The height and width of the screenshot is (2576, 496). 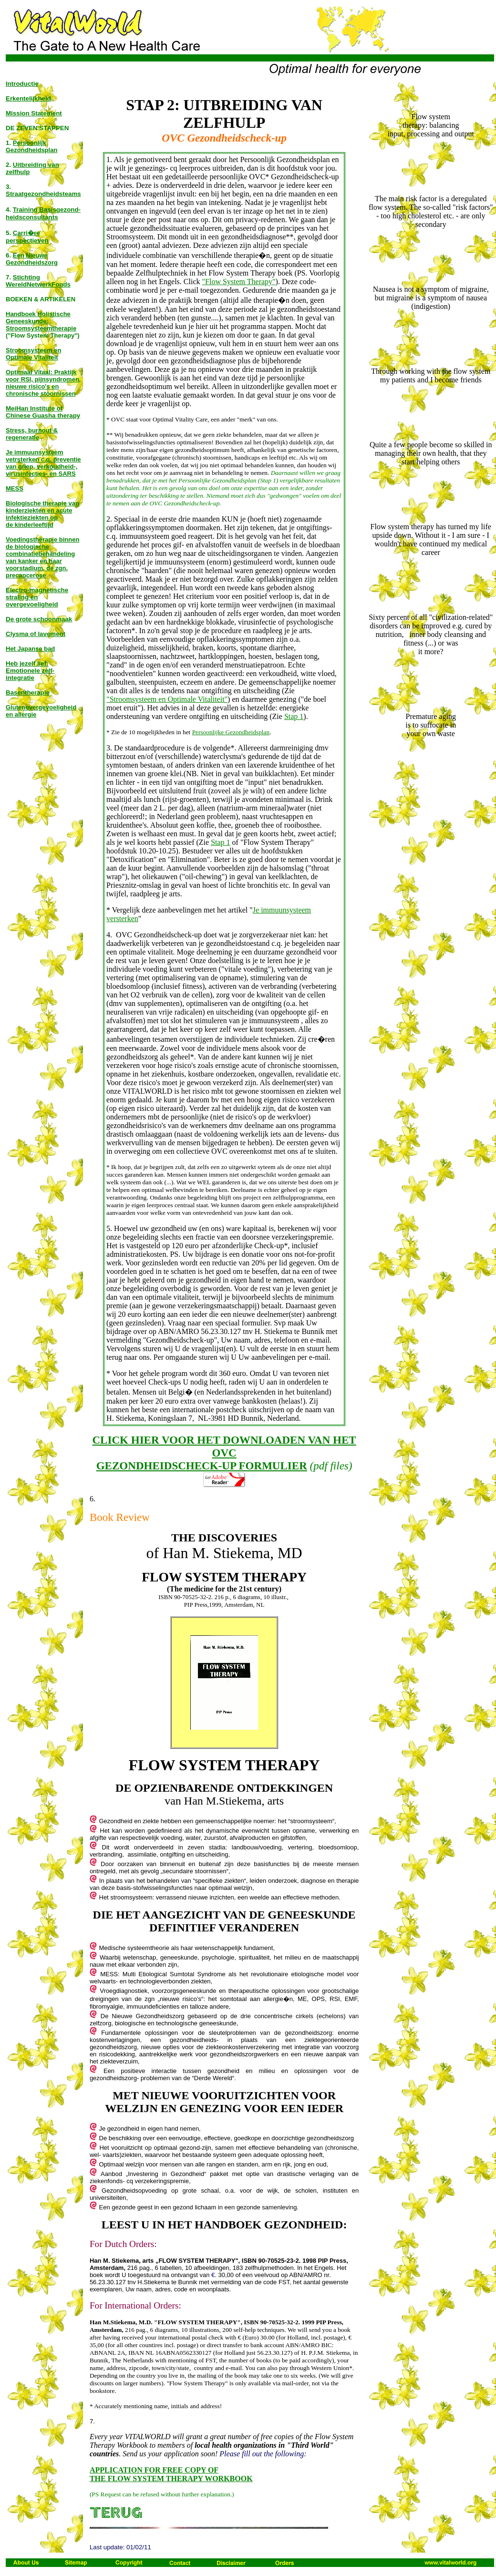 I want to click on Een Nieuwe Gezondheidszorg, so click(x=32, y=259).